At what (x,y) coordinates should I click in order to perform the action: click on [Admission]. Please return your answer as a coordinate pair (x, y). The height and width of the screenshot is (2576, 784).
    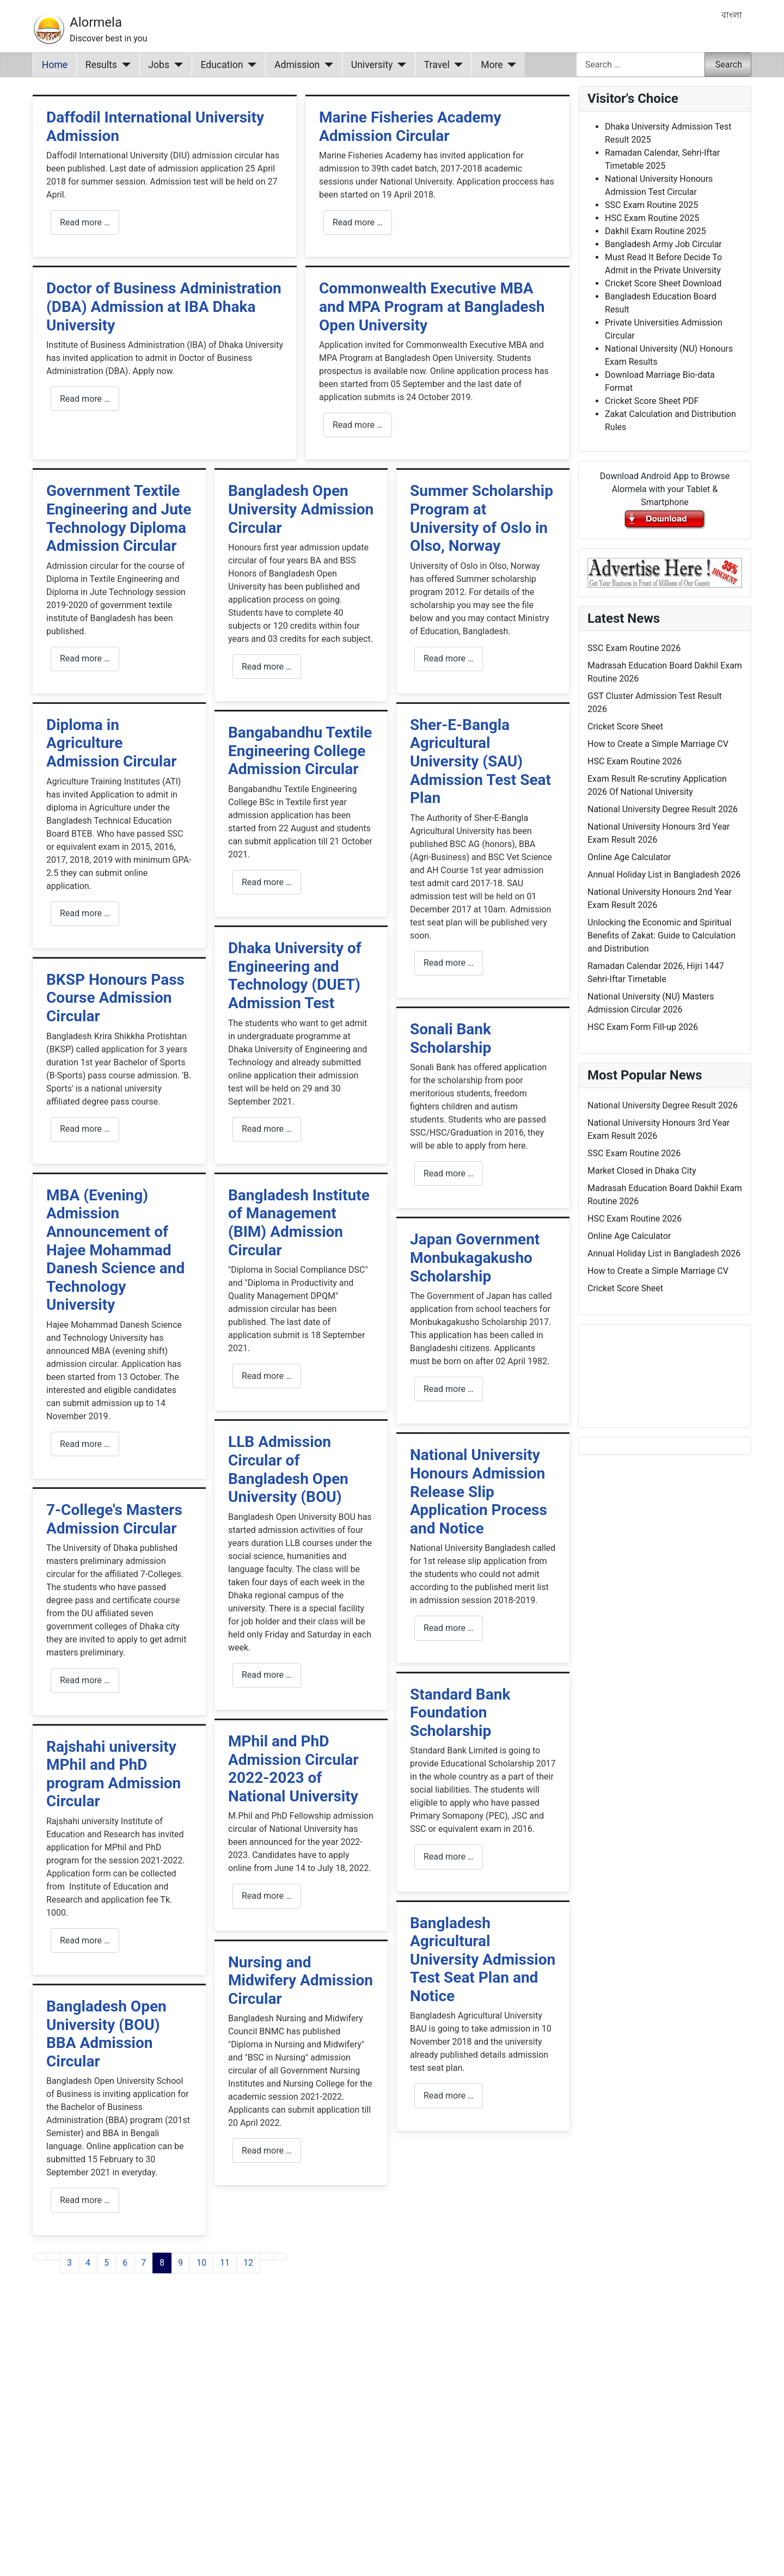
    Looking at the image, I should click on (326, 65).